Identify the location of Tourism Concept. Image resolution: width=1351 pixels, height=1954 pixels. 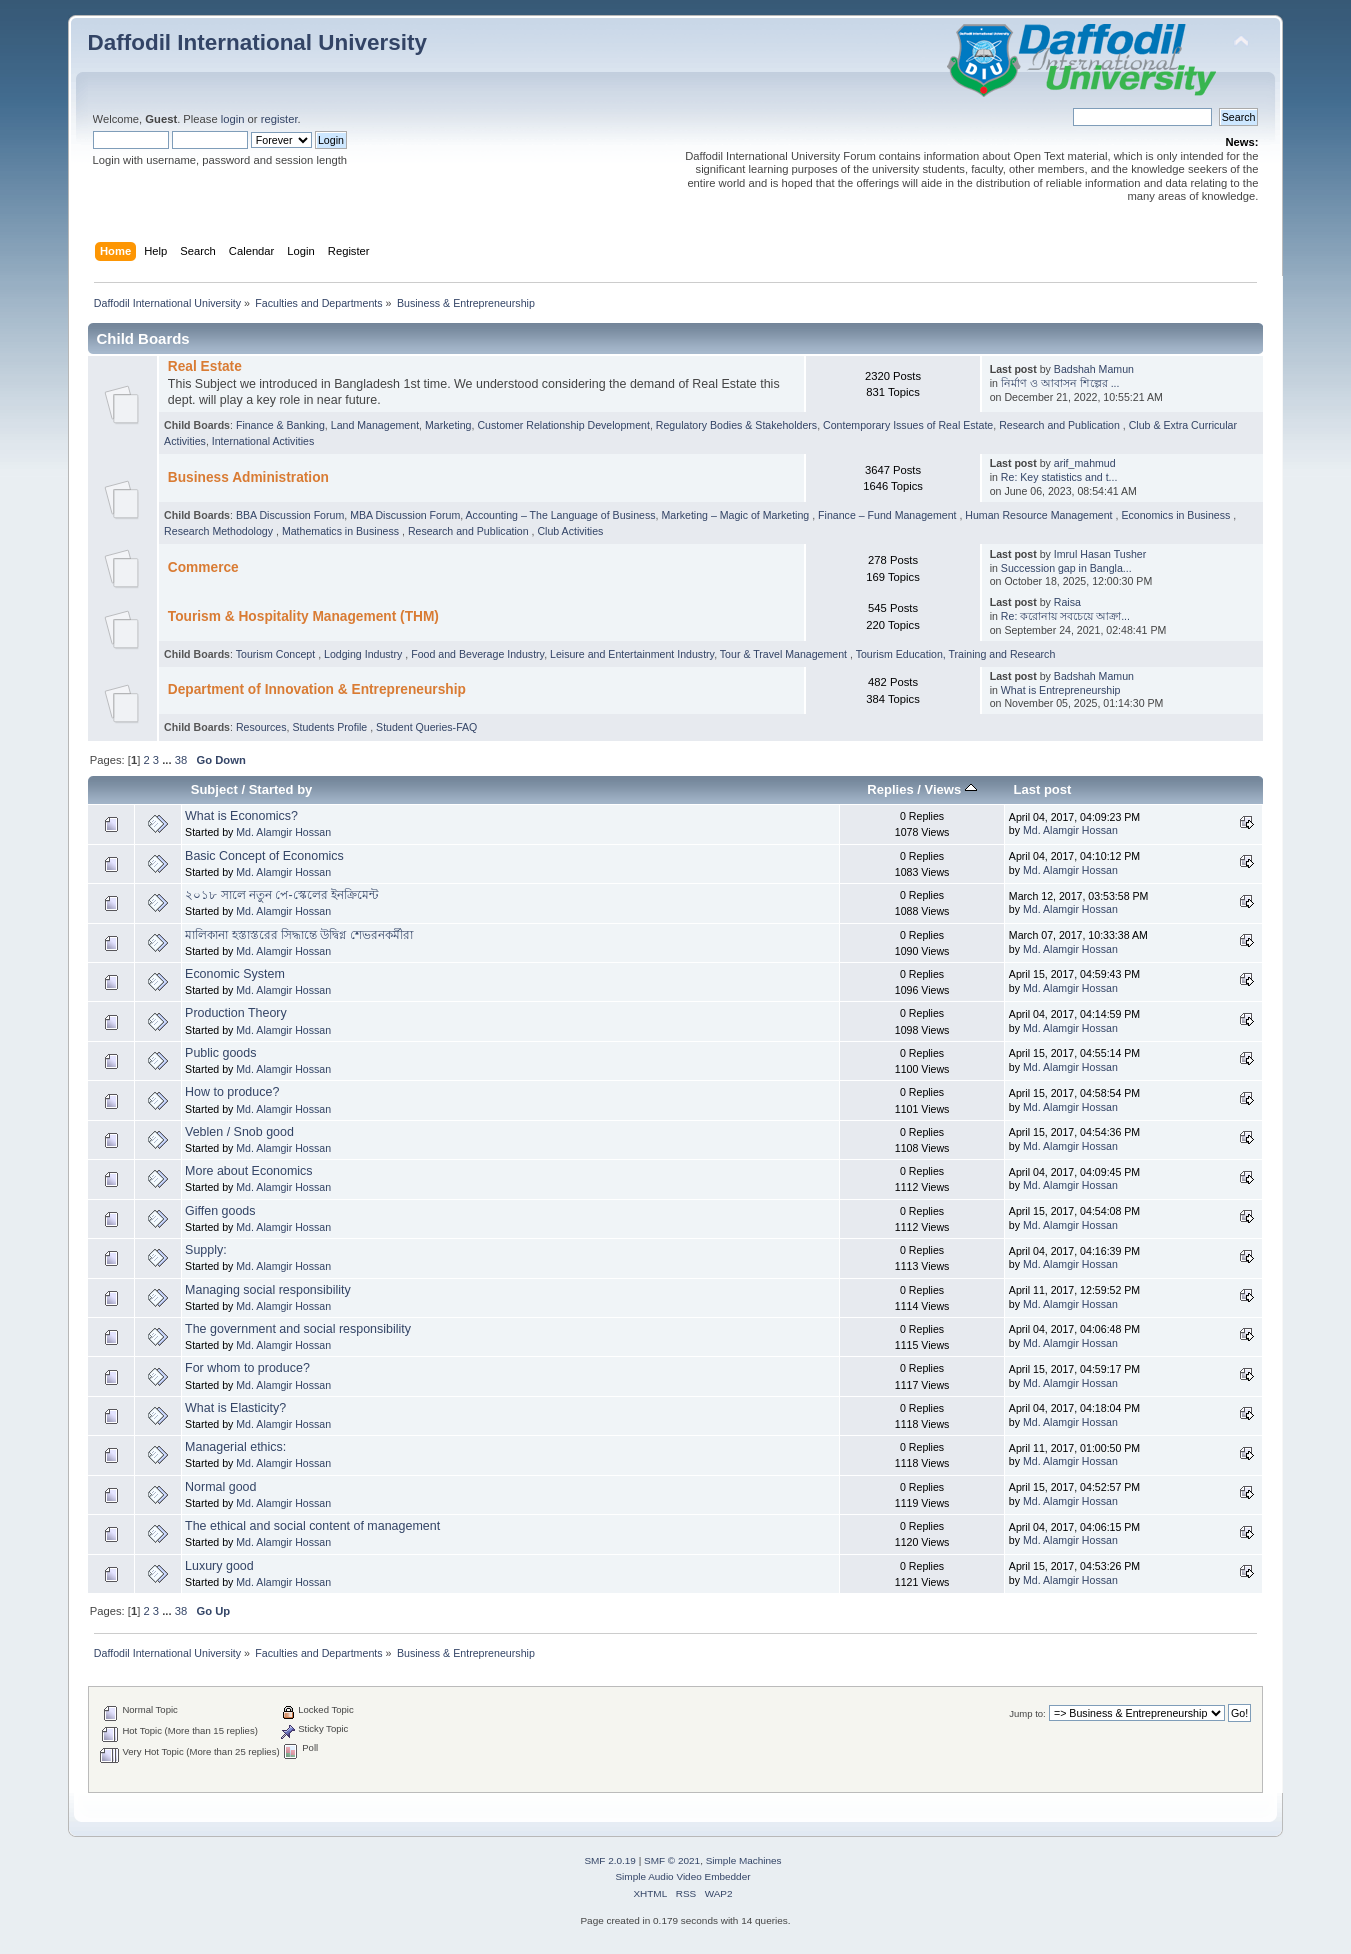
(277, 654).